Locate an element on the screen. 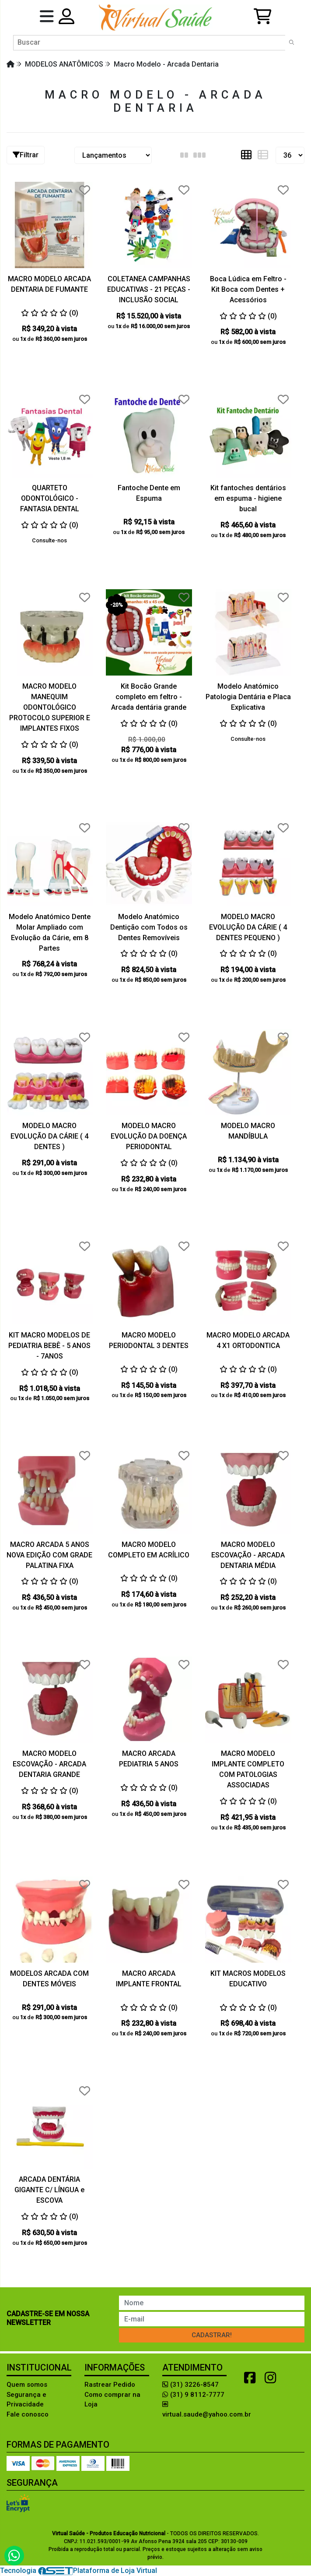 This screenshot has height=2576, width=311. Quem somos is located at coordinates (27, 2384).